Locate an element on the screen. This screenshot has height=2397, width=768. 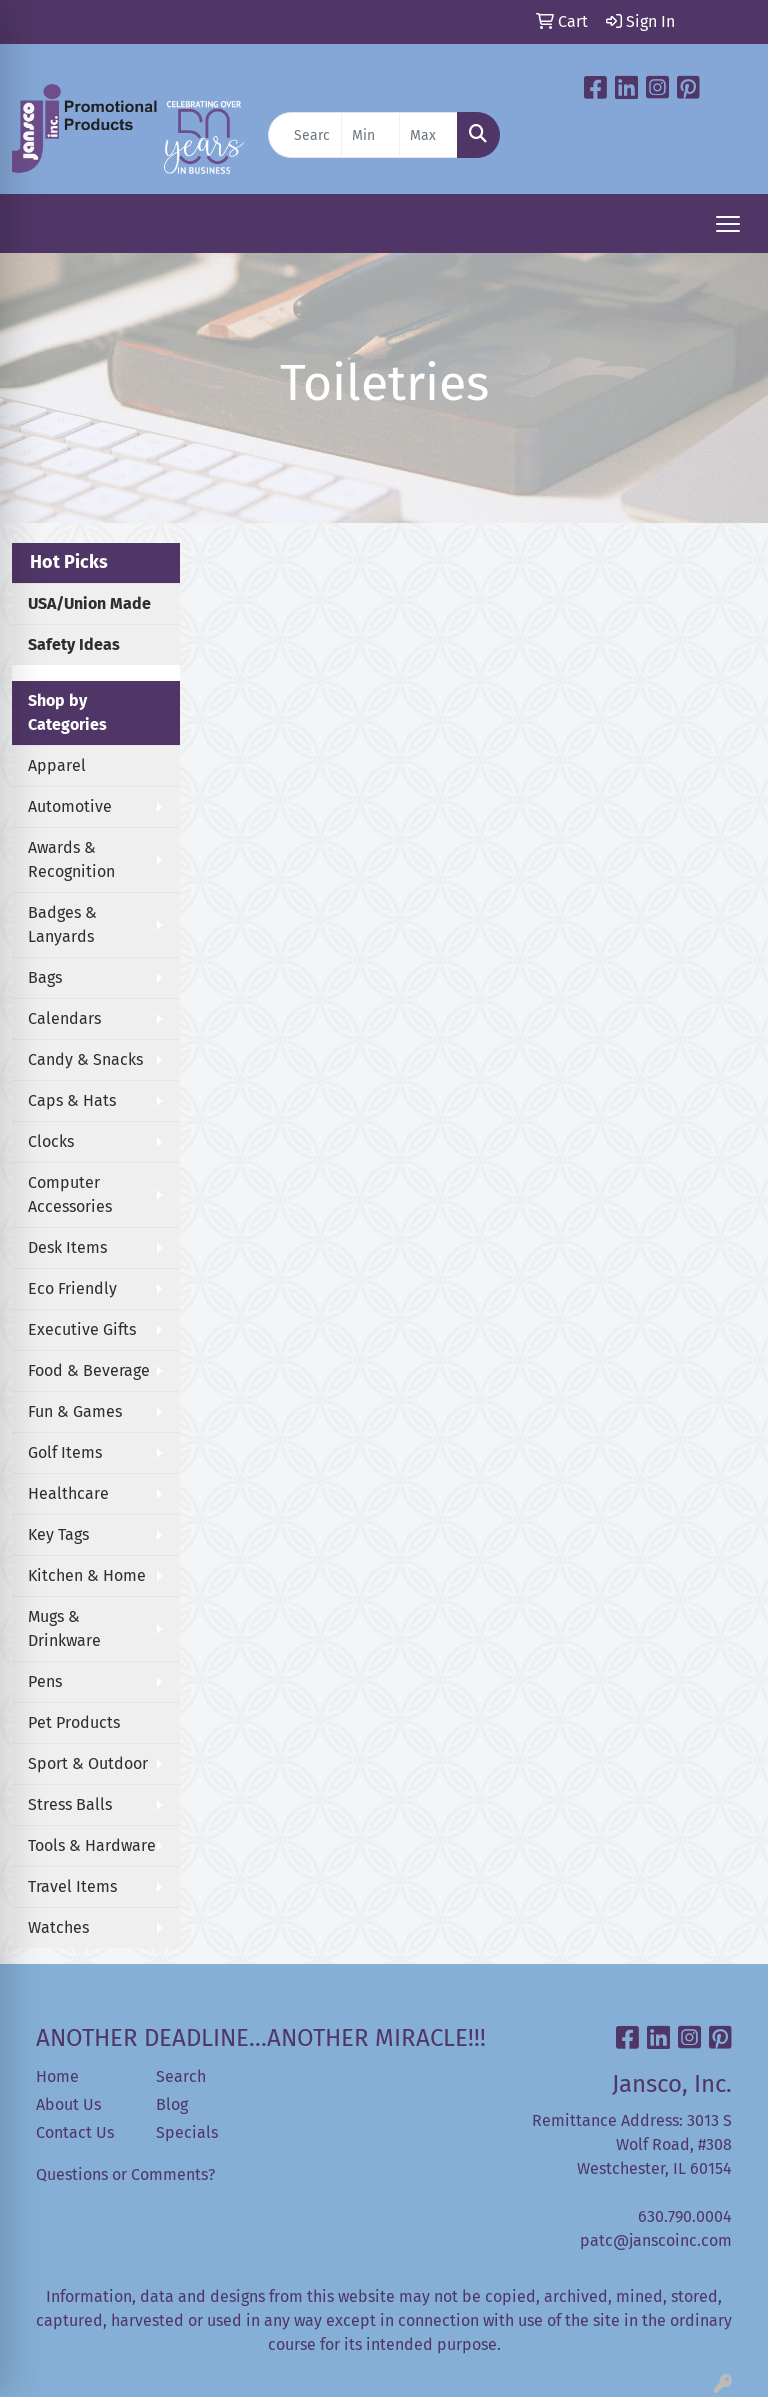
Golf Items is located at coordinates (65, 1452).